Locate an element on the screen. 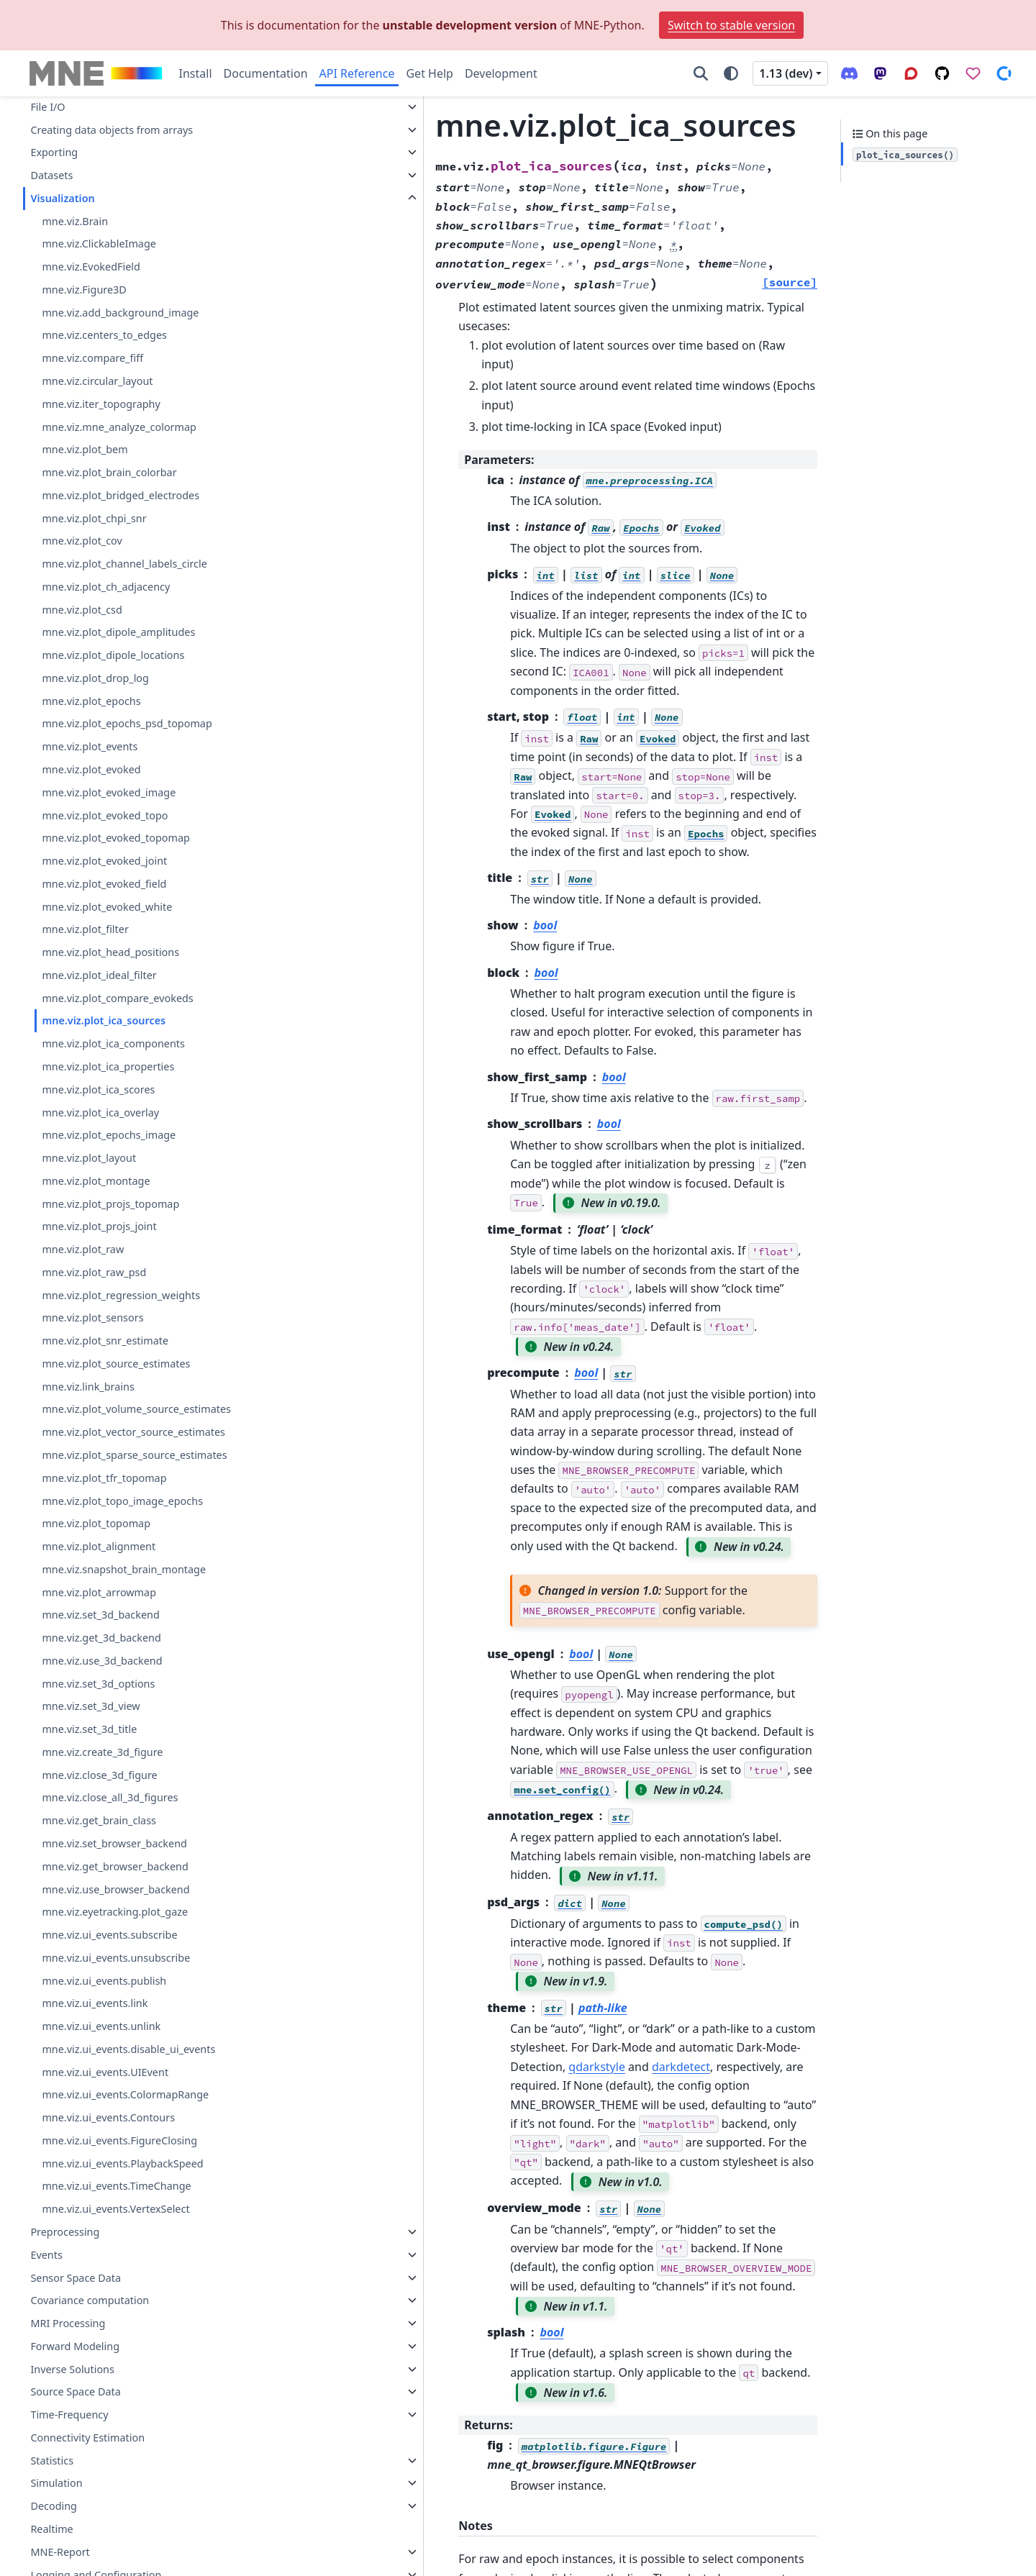 The height and width of the screenshot is (2576, 1036). mne.viz.plot_tfr_topomap is located at coordinates (104, 1478).